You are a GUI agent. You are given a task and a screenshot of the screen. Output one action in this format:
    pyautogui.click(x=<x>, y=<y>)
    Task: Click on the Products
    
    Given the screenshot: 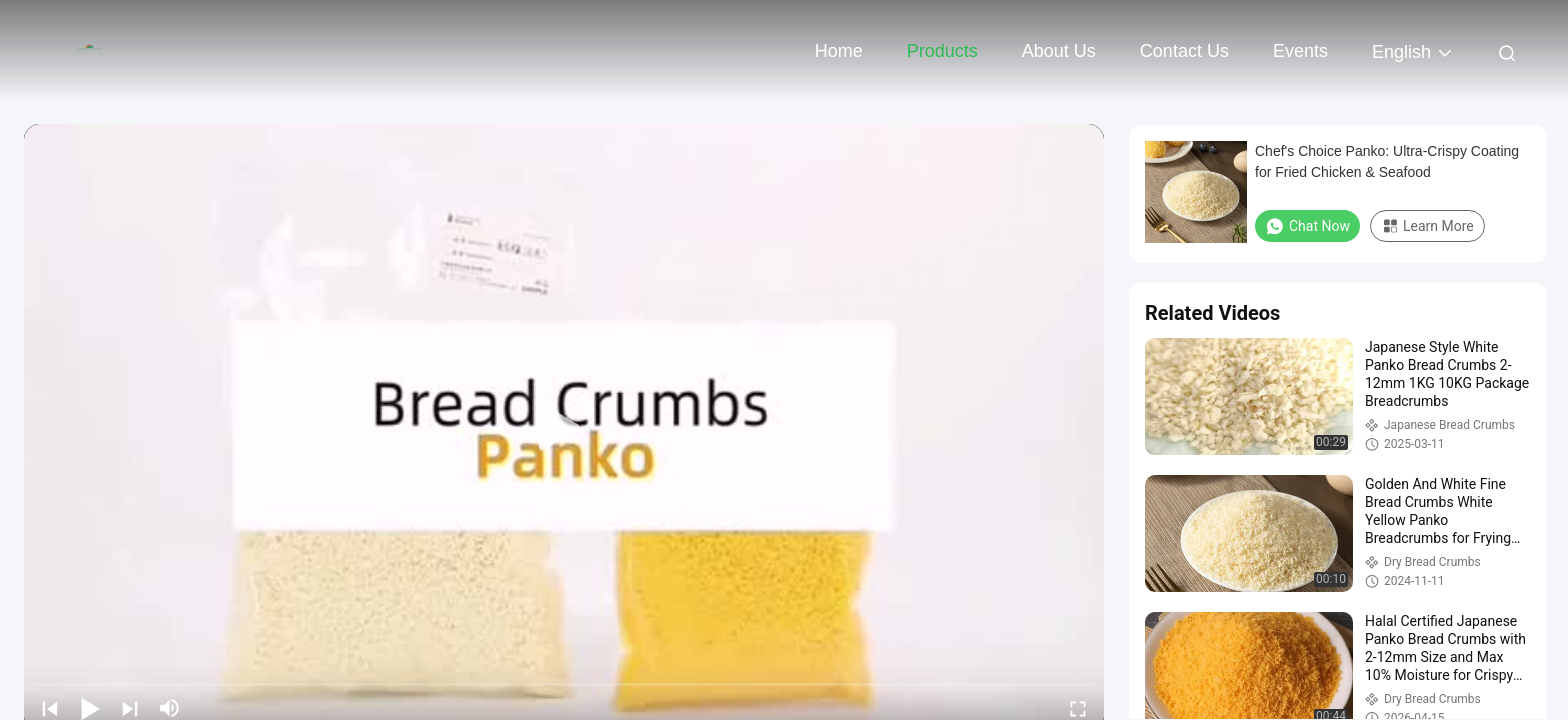 What is the action you would take?
    pyautogui.click(x=942, y=51)
    